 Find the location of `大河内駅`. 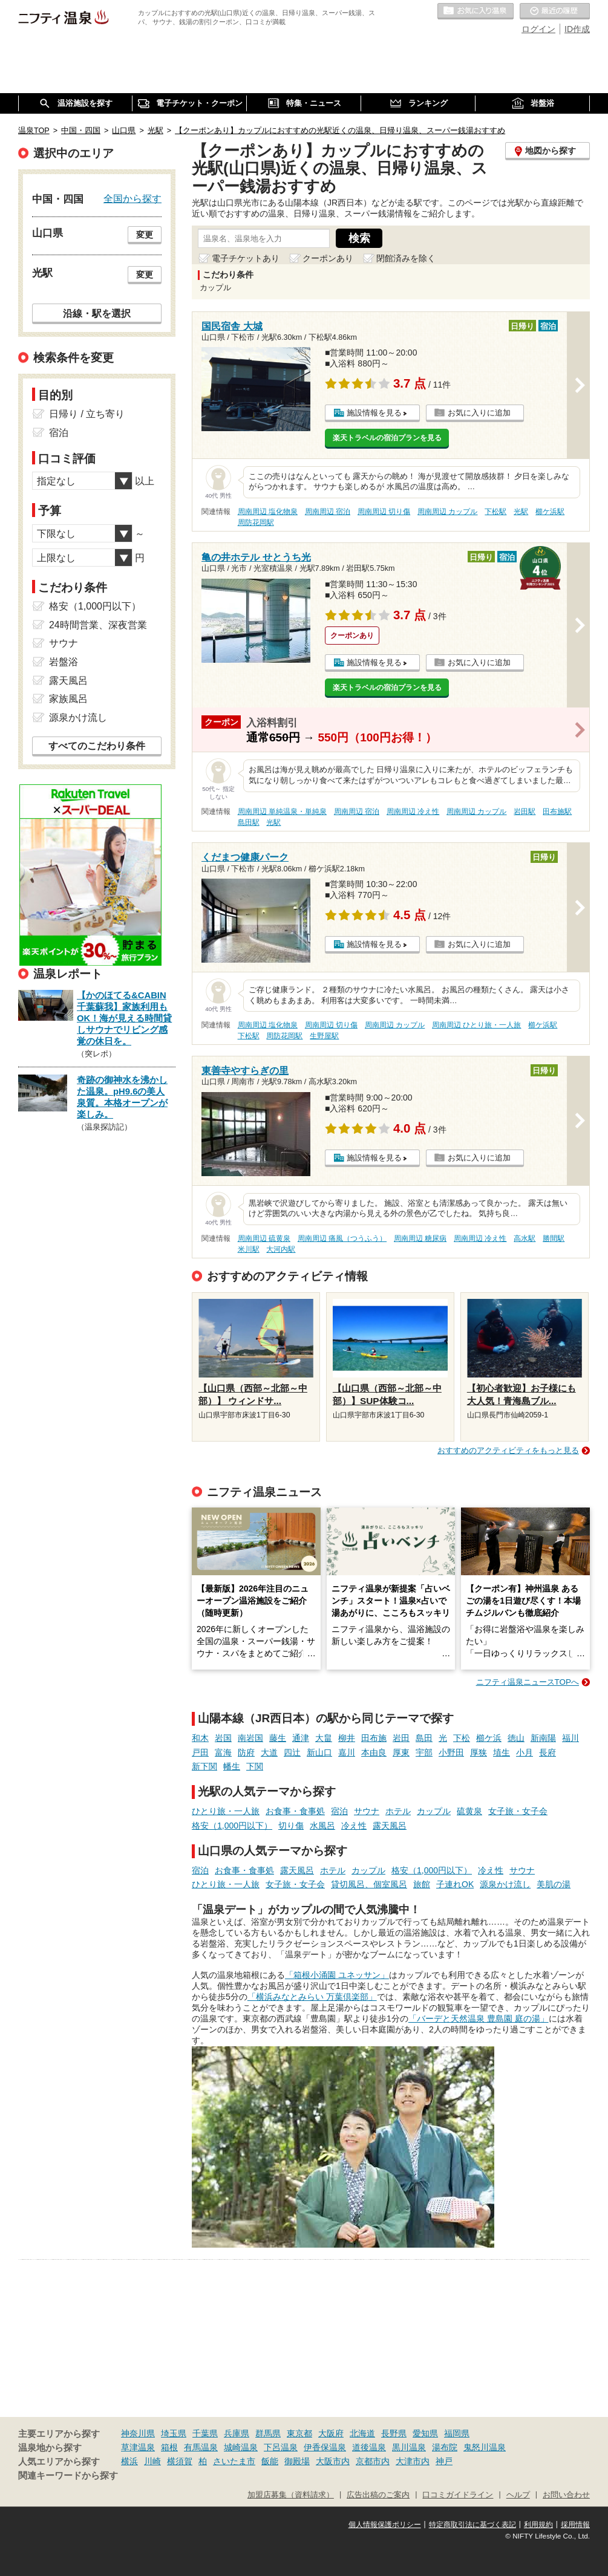

大河内駅 is located at coordinates (280, 1249).